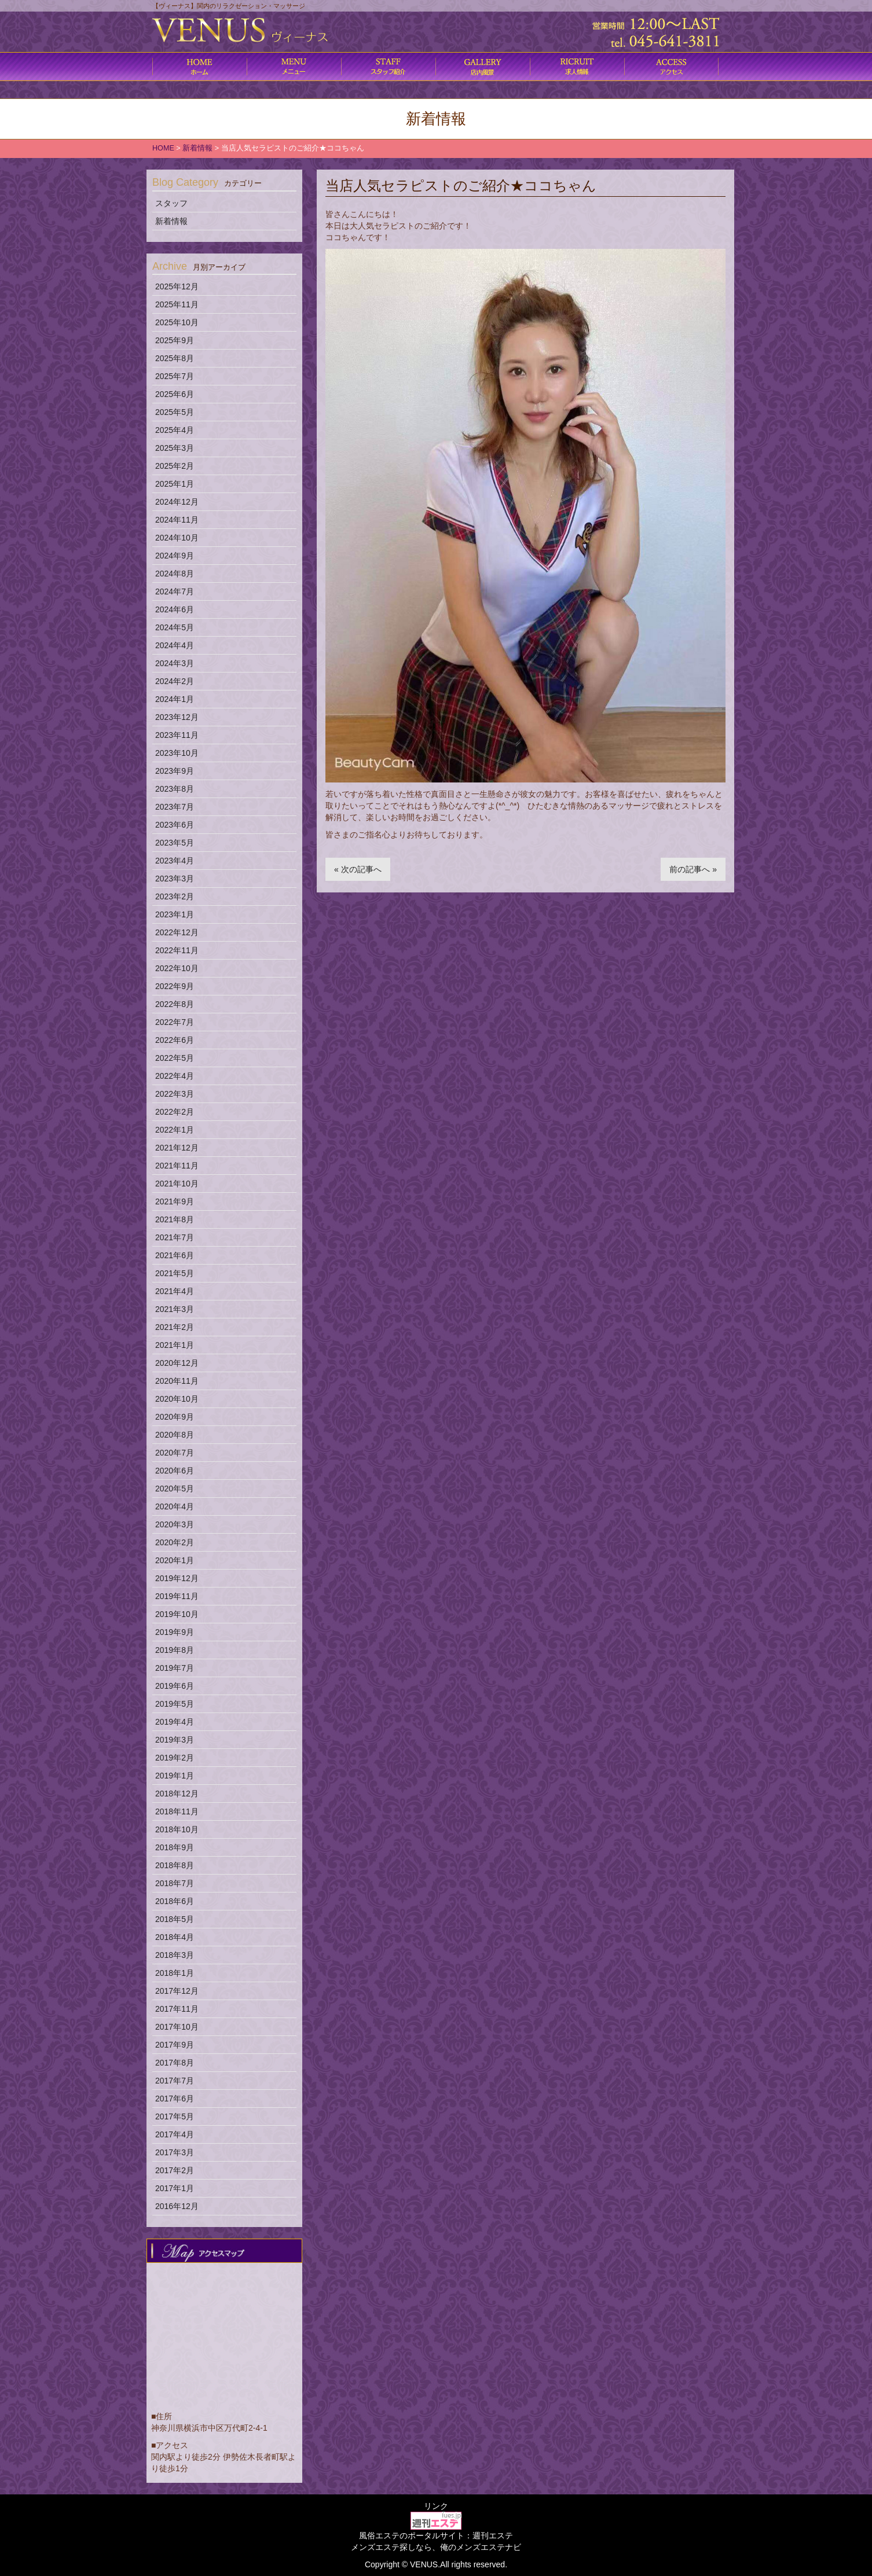  Describe the element at coordinates (577, 66) in the screenshot. I see `求人情報` at that location.